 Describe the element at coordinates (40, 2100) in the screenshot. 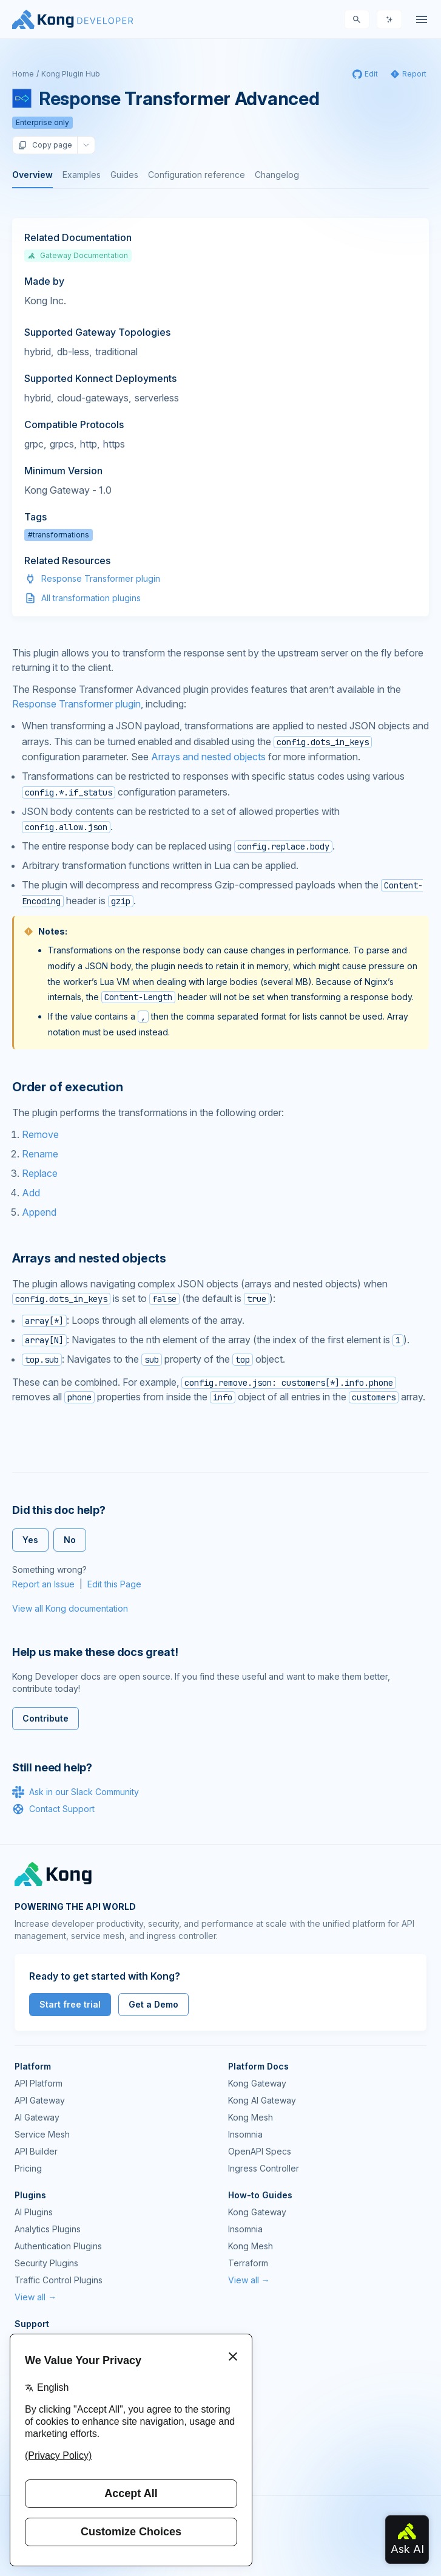

I see `API Gateway` at that location.